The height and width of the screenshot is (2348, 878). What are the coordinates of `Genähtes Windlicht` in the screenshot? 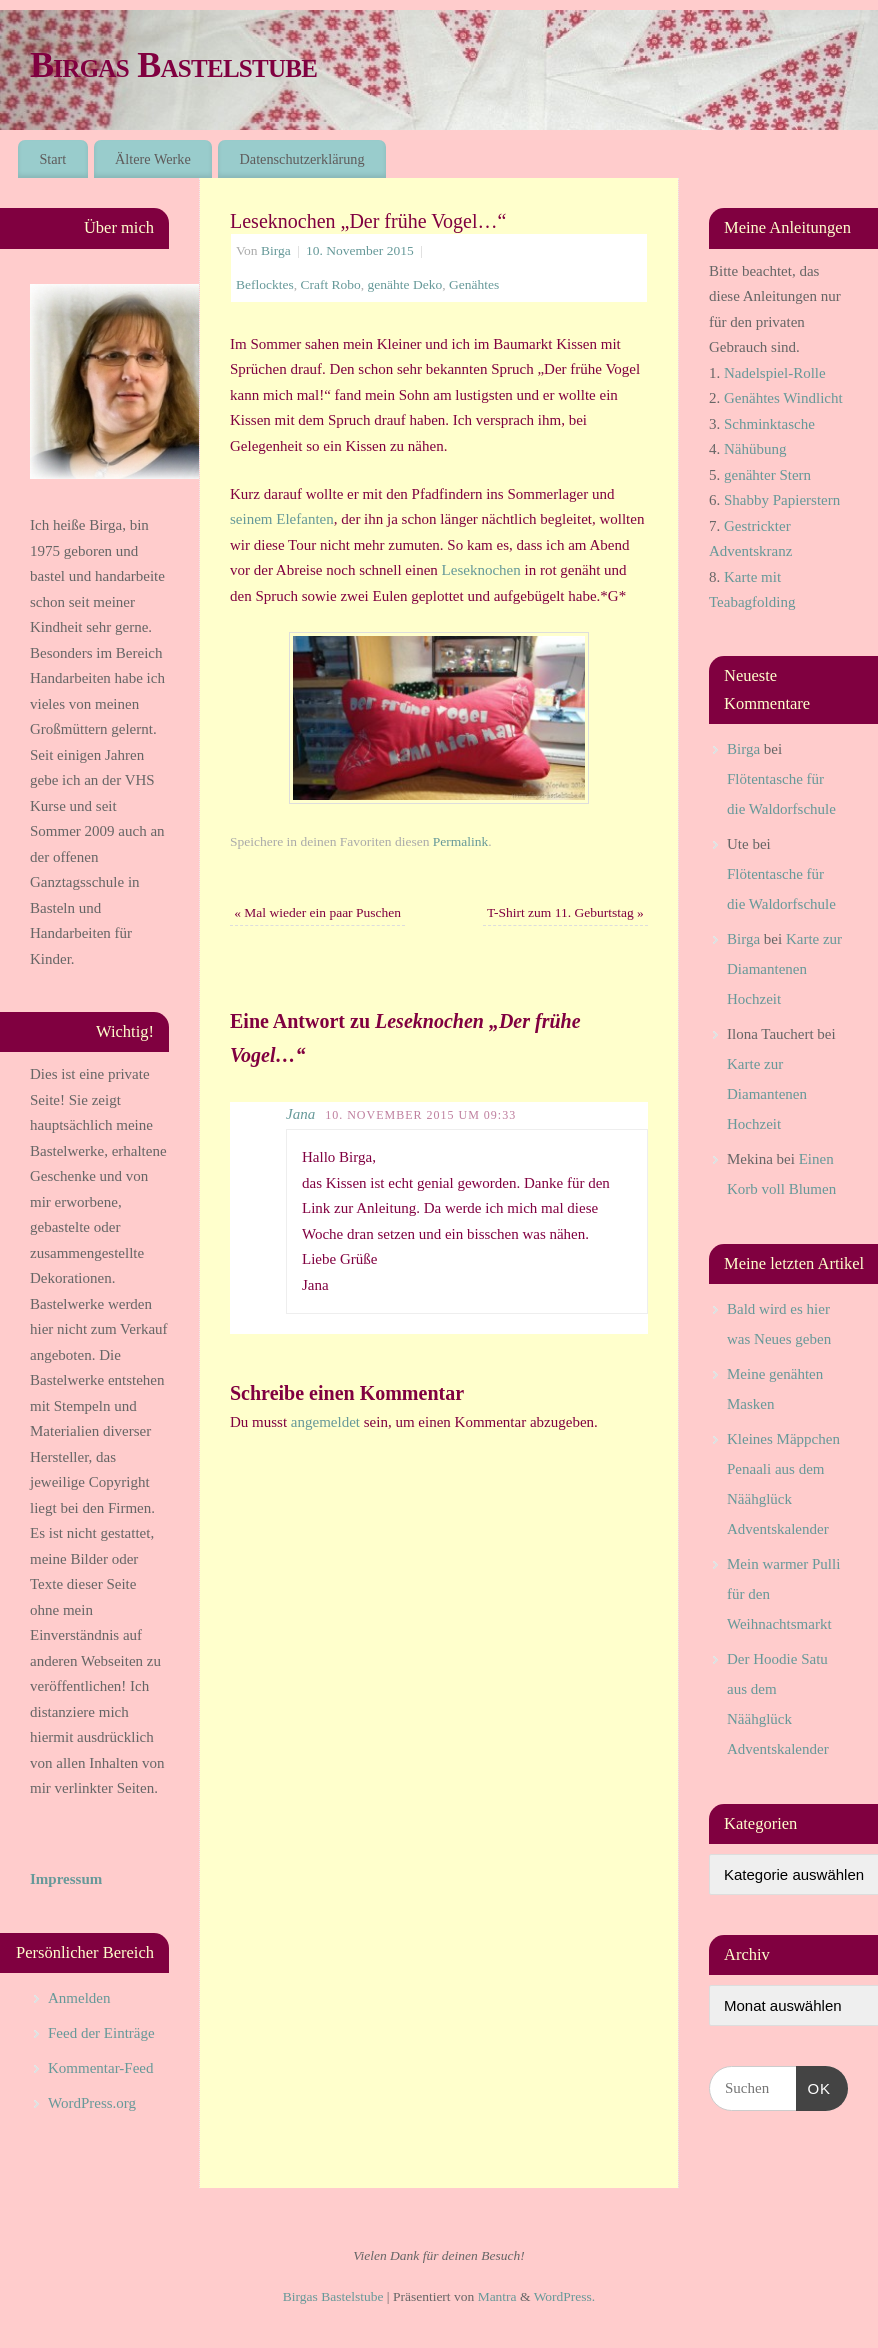 It's located at (783, 398).